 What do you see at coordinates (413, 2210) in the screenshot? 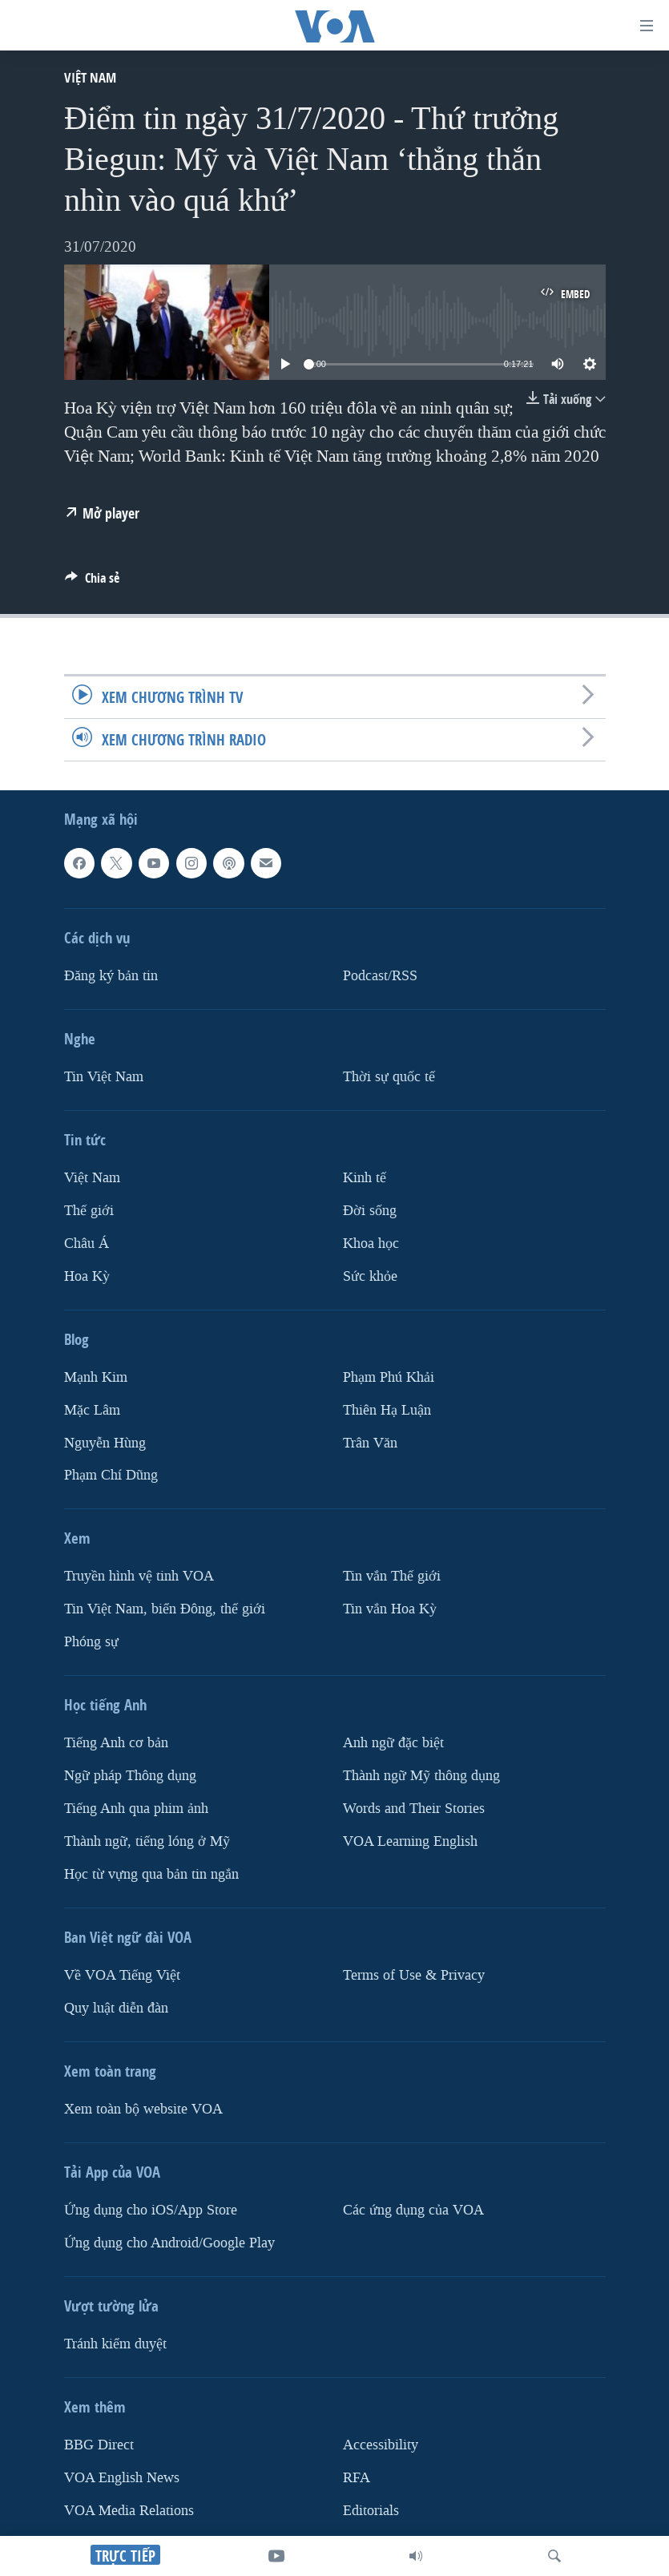
I see `Các ứng dụng của VOA` at bounding box center [413, 2210].